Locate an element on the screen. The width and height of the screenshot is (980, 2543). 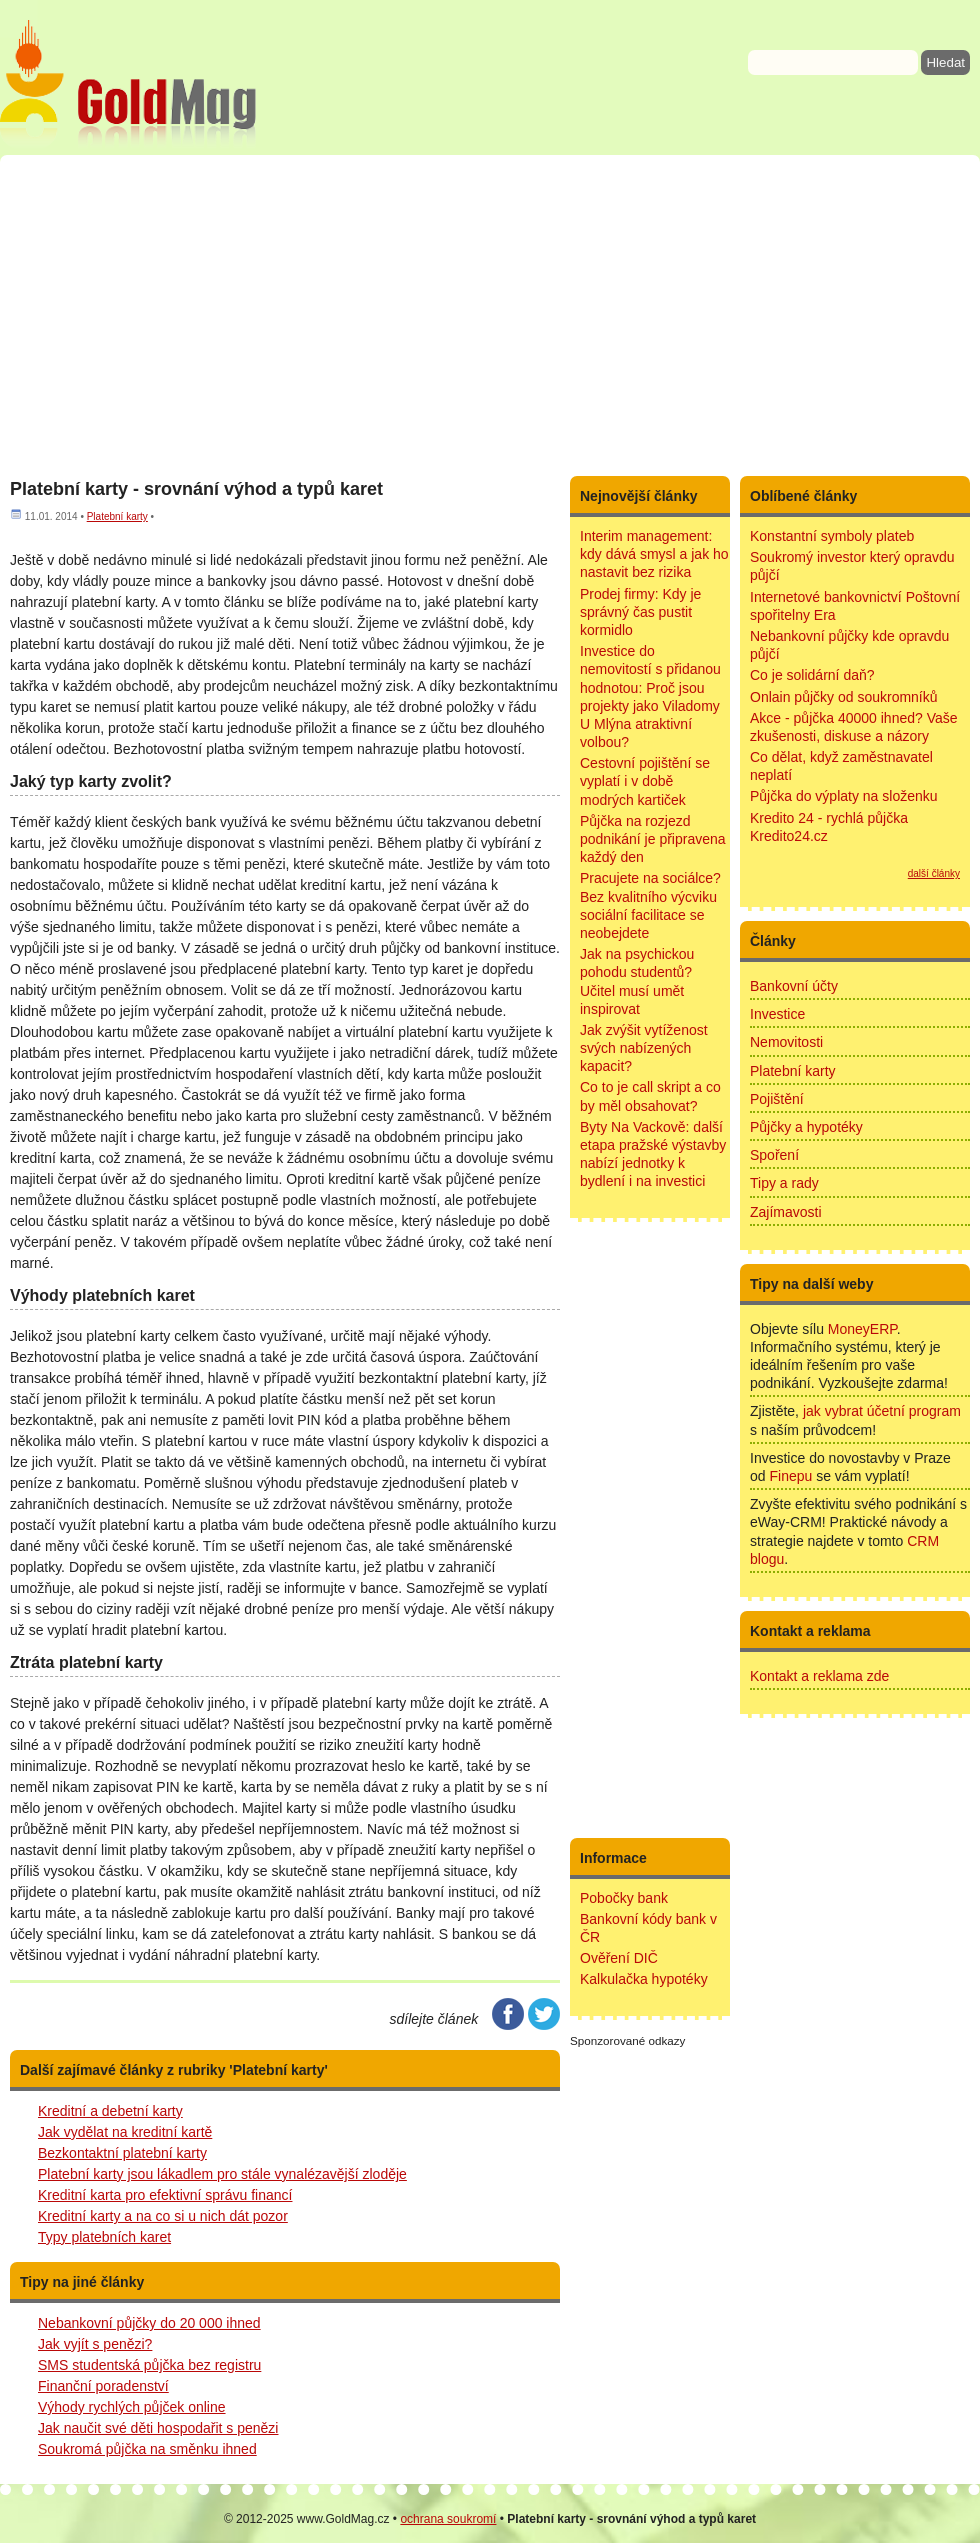
Interim management: kdy dává smysl a jak ho nastavit bez rizika is located at coordinates (654, 554).